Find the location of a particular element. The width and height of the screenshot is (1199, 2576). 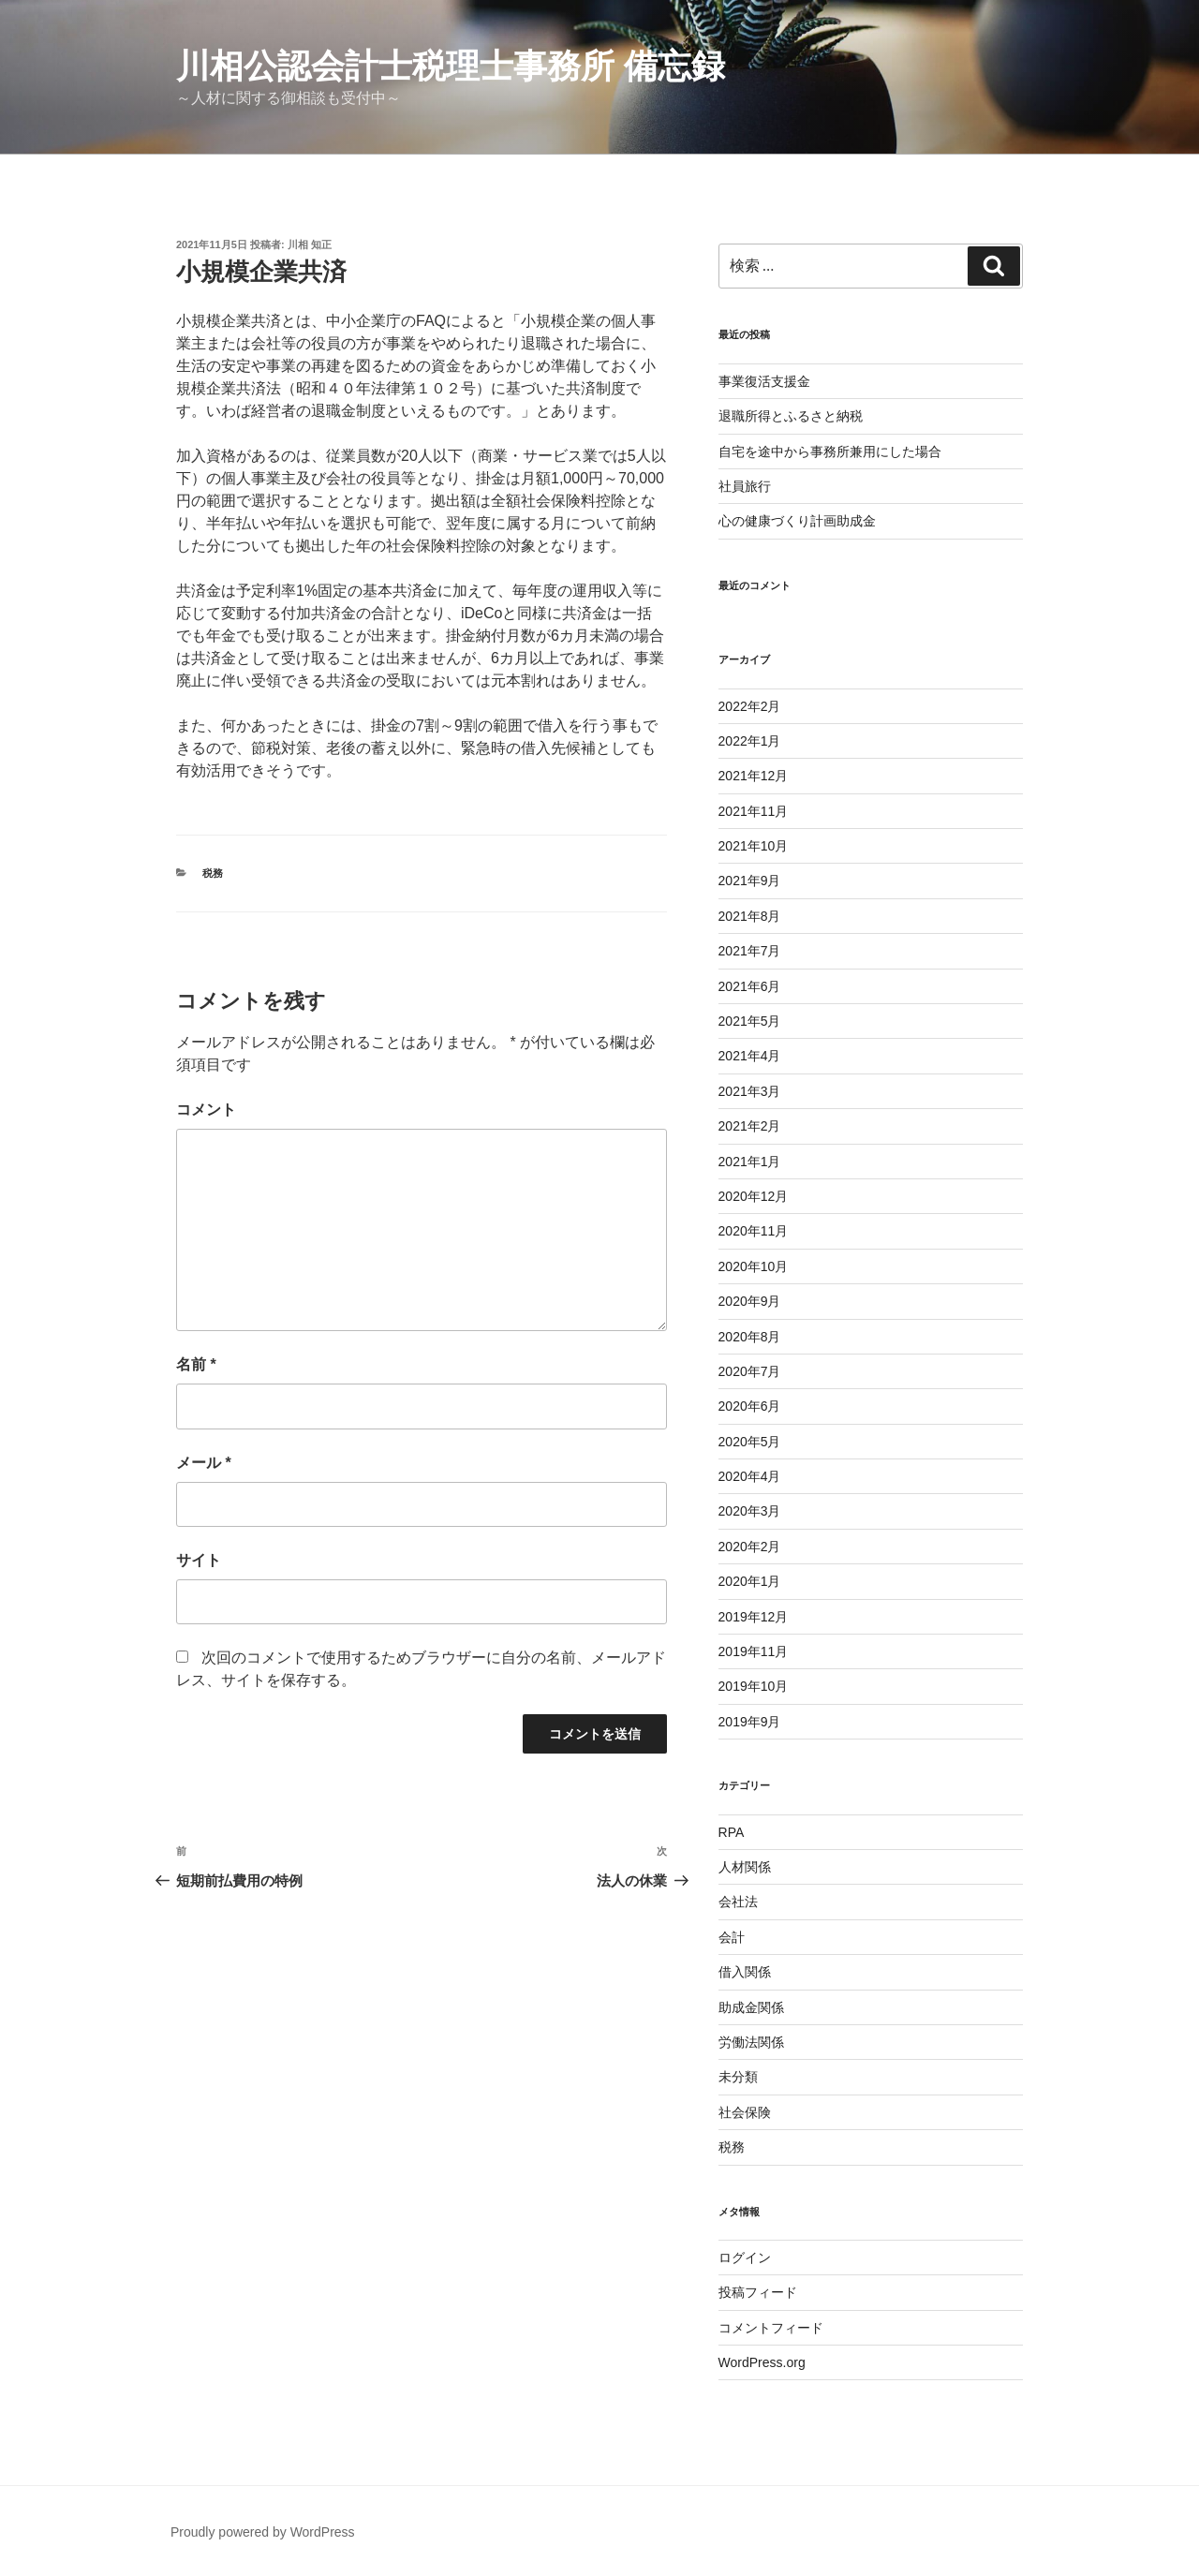

2019年11月 is located at coordinates (753, 1651).